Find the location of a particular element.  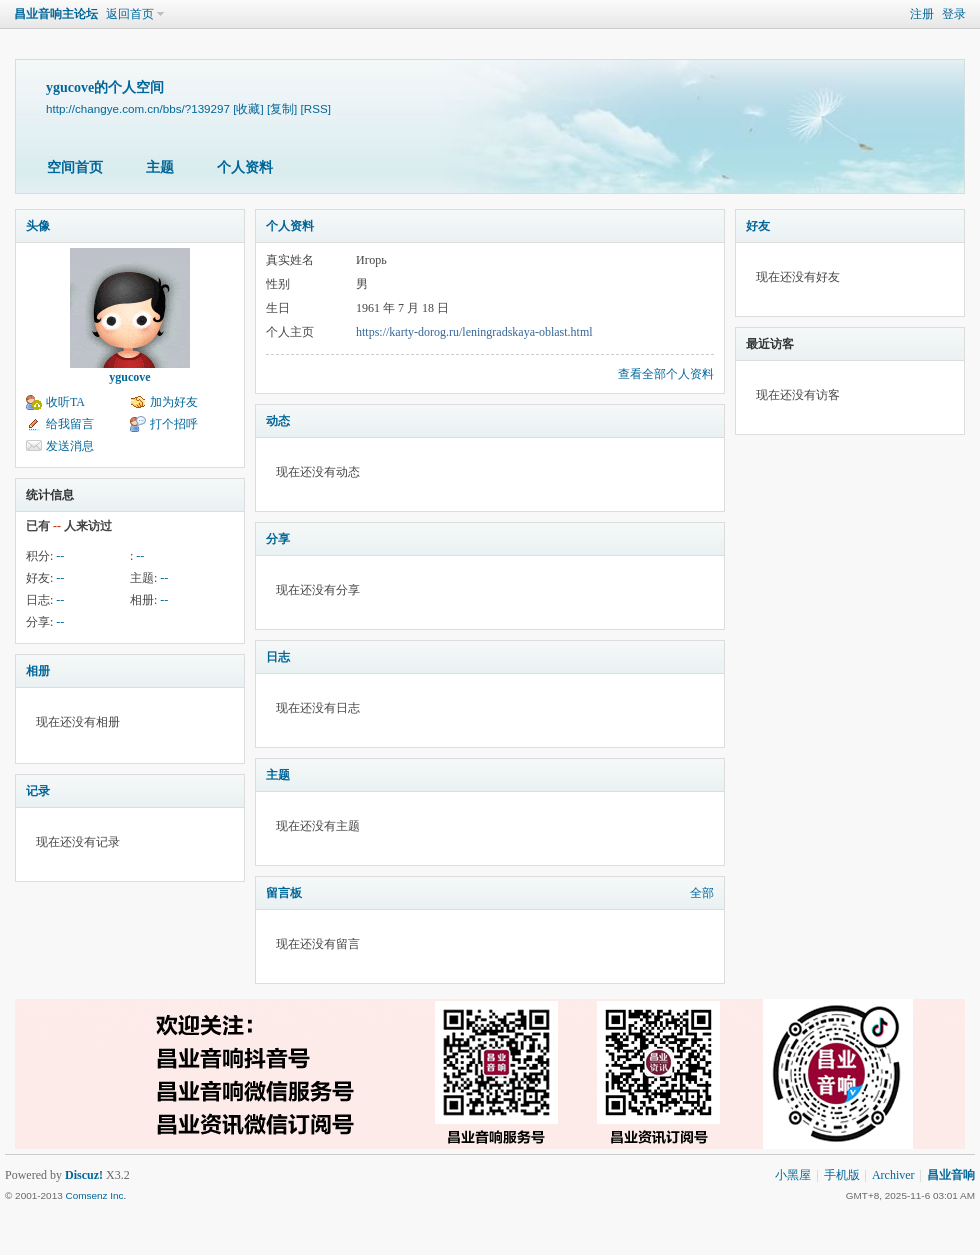

[复制] is located at coordinates (282, 108).